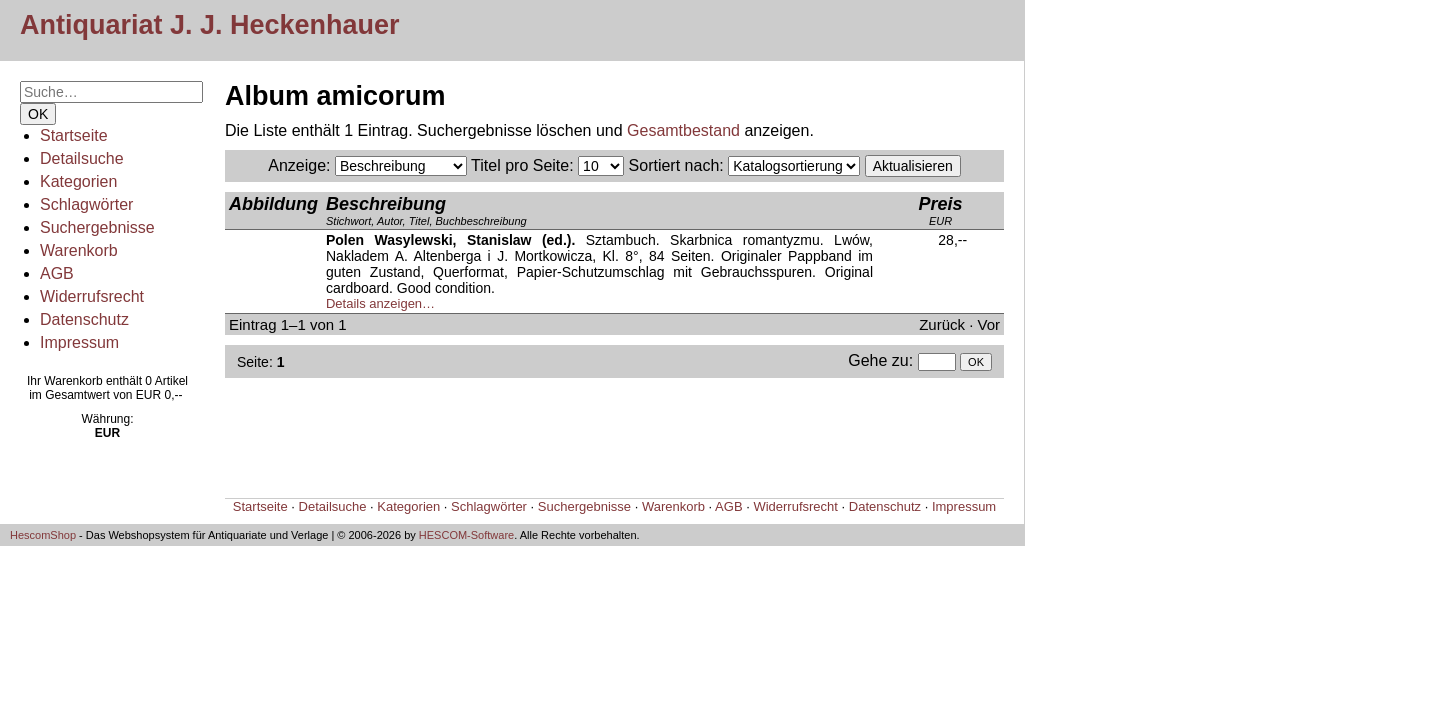  Describe the element at coordinates (97, 227) in the screenshot. I see `Suchergebnisse` at that location.